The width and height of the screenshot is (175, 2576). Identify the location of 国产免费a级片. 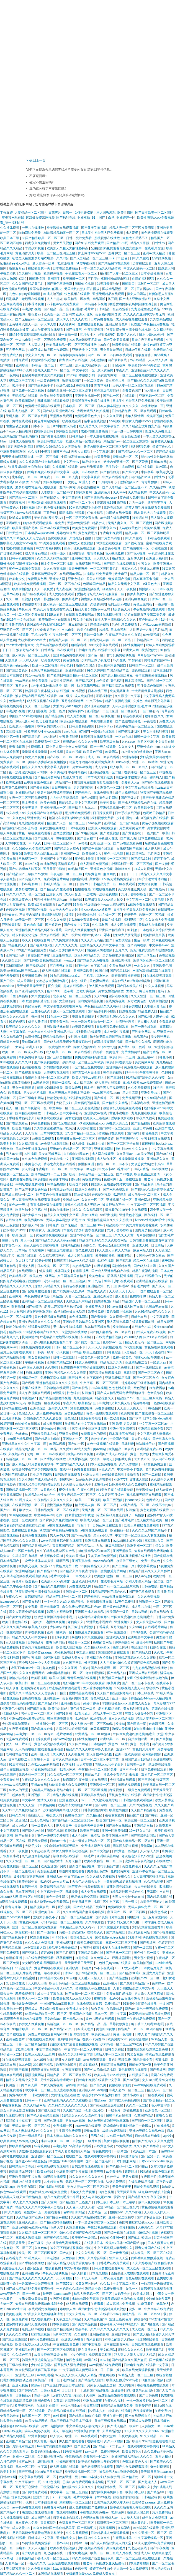
(37, 965).